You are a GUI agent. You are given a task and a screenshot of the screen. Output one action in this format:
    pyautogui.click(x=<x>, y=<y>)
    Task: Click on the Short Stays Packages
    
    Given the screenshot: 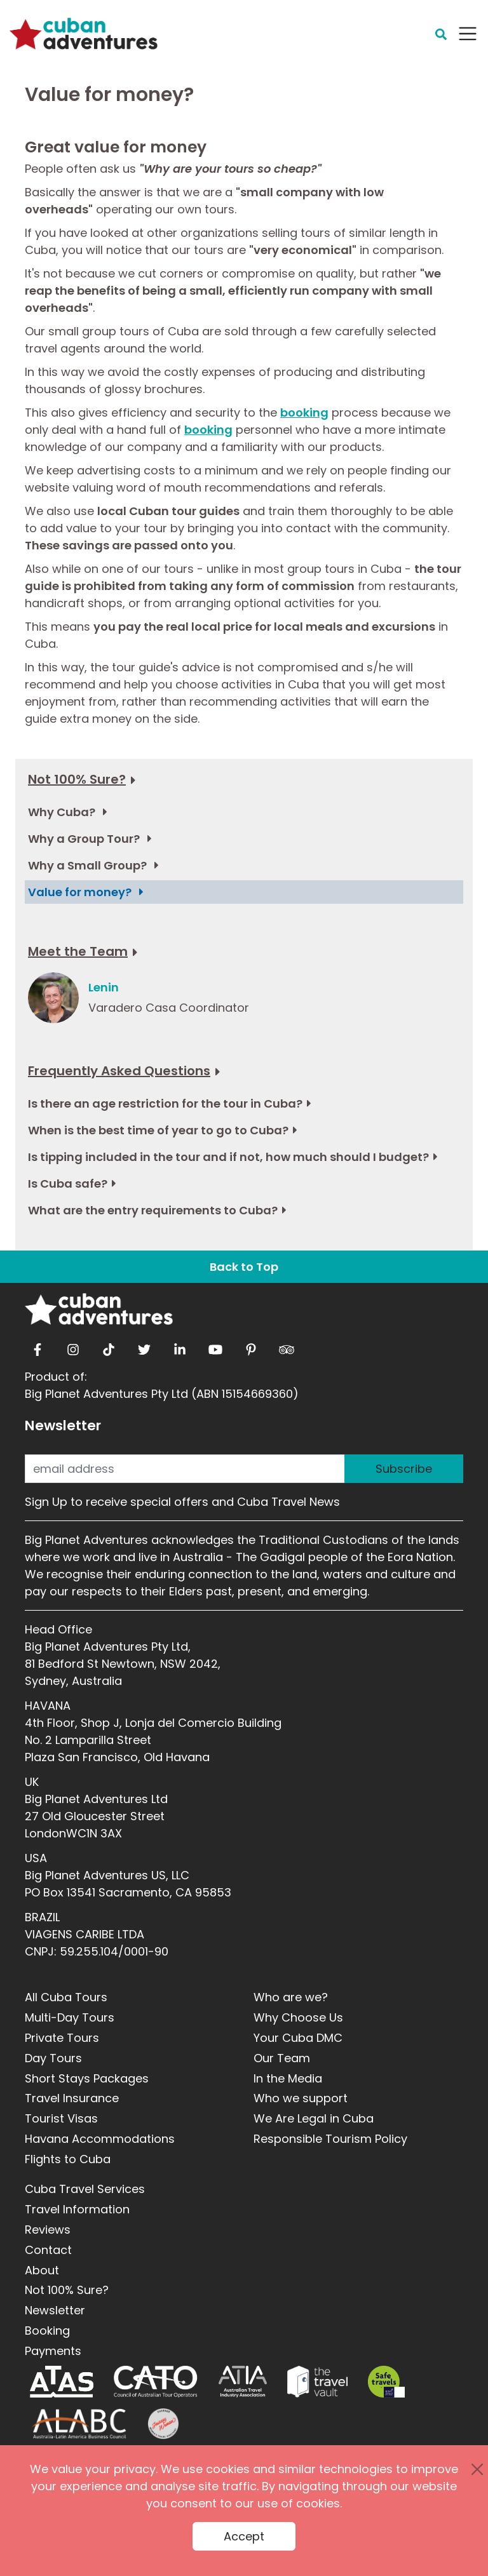 What is the action you would take?
    pyautogui.click(x=87, y=2078)
    